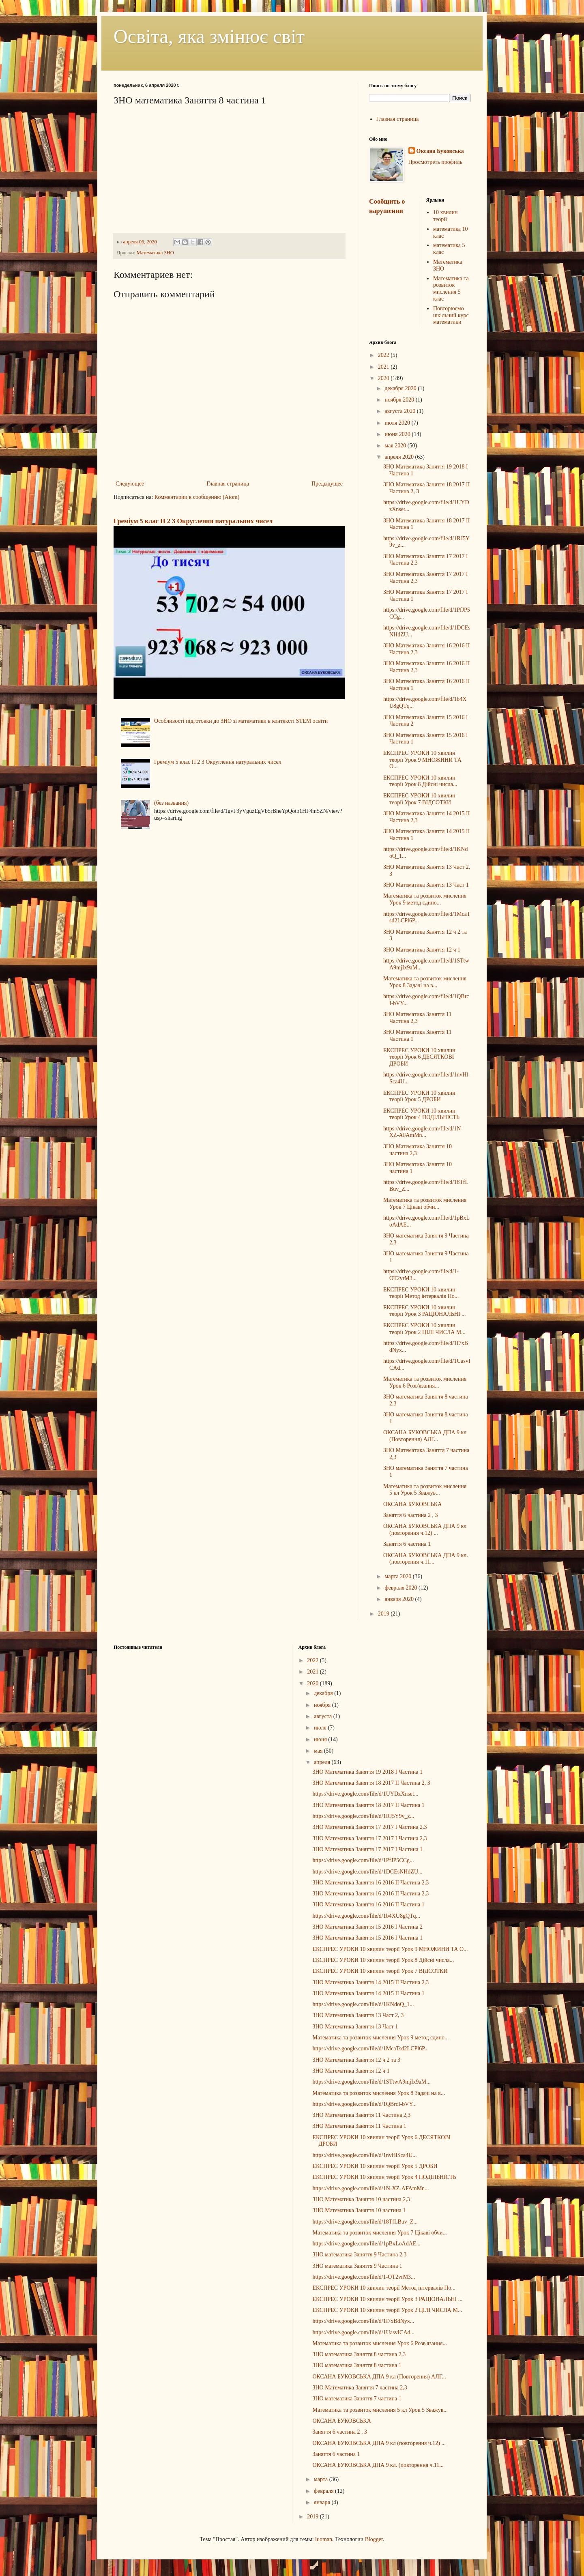  What do you see at coordinates (426, 885) in the screenshot?
I see `ЗНО Математика Заняття 13 Част 1` at bounding box center [426, 885].